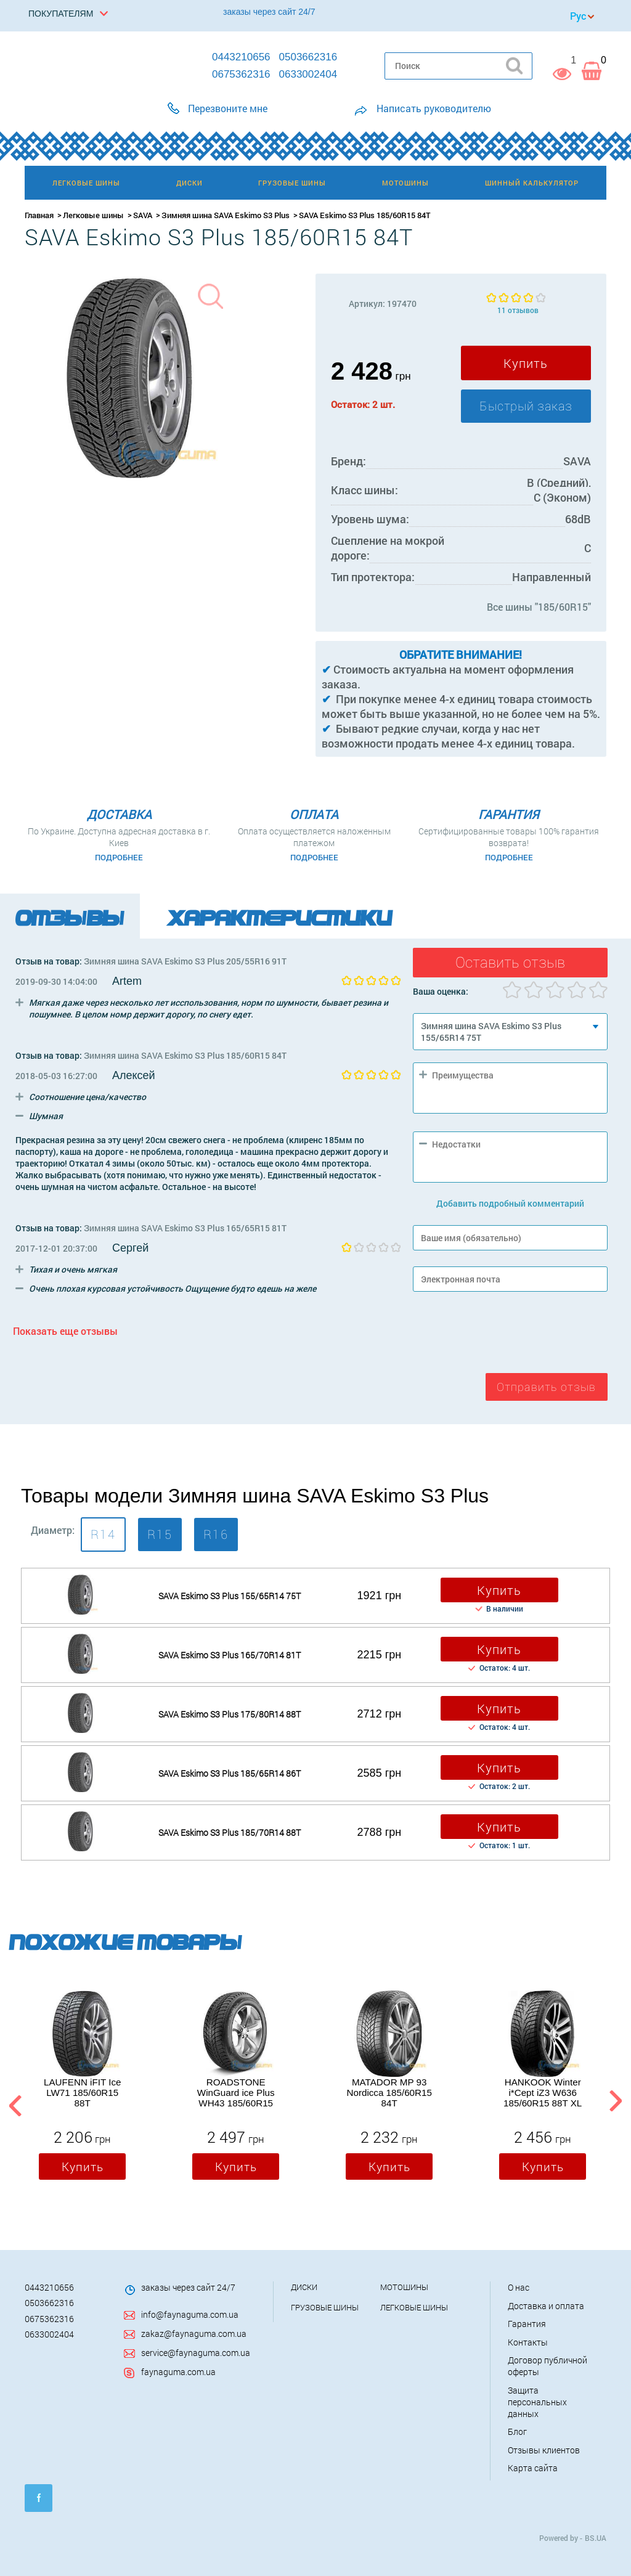 The image size is (631, 2576). I want to click on ROADSTONE WinGuard ice Plus WH43 185/60R15 88T, so click(236, 2093).